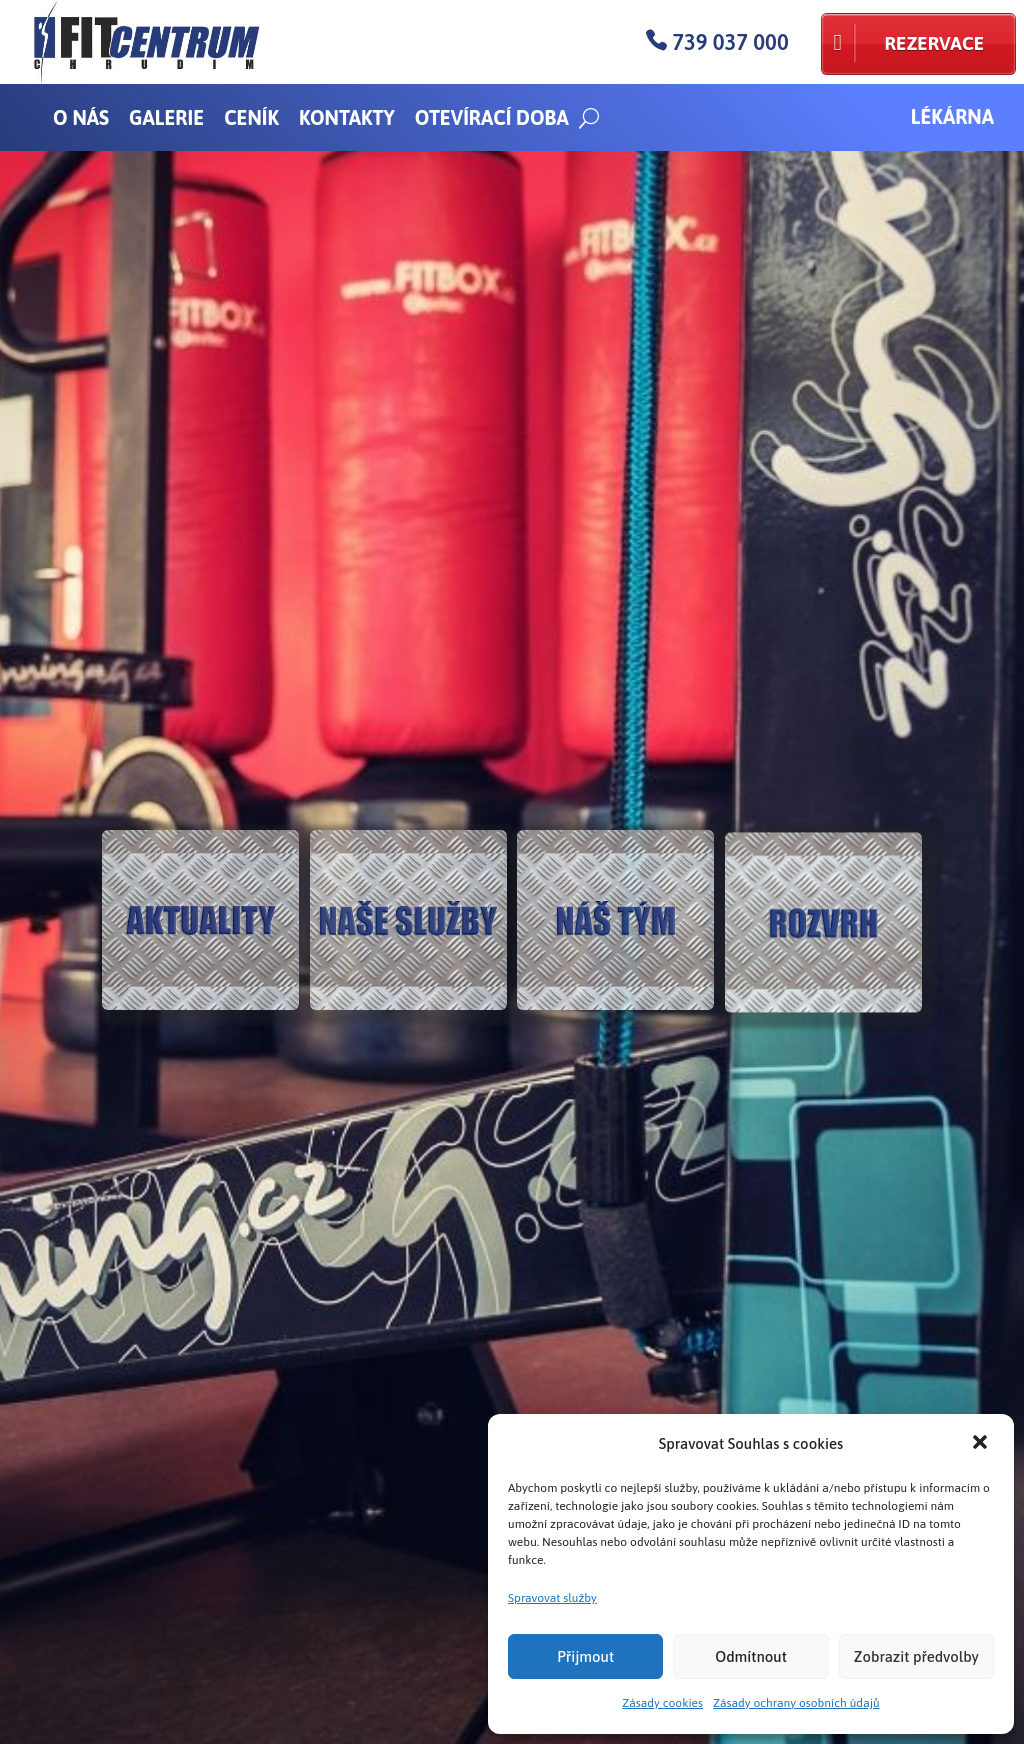 The image size is (1024, 1744). What do you see at coordinates (796, 1703) in the screenshot?
I see `Zásady ochrany osobních údajů` at bounding box center [796, 1703].